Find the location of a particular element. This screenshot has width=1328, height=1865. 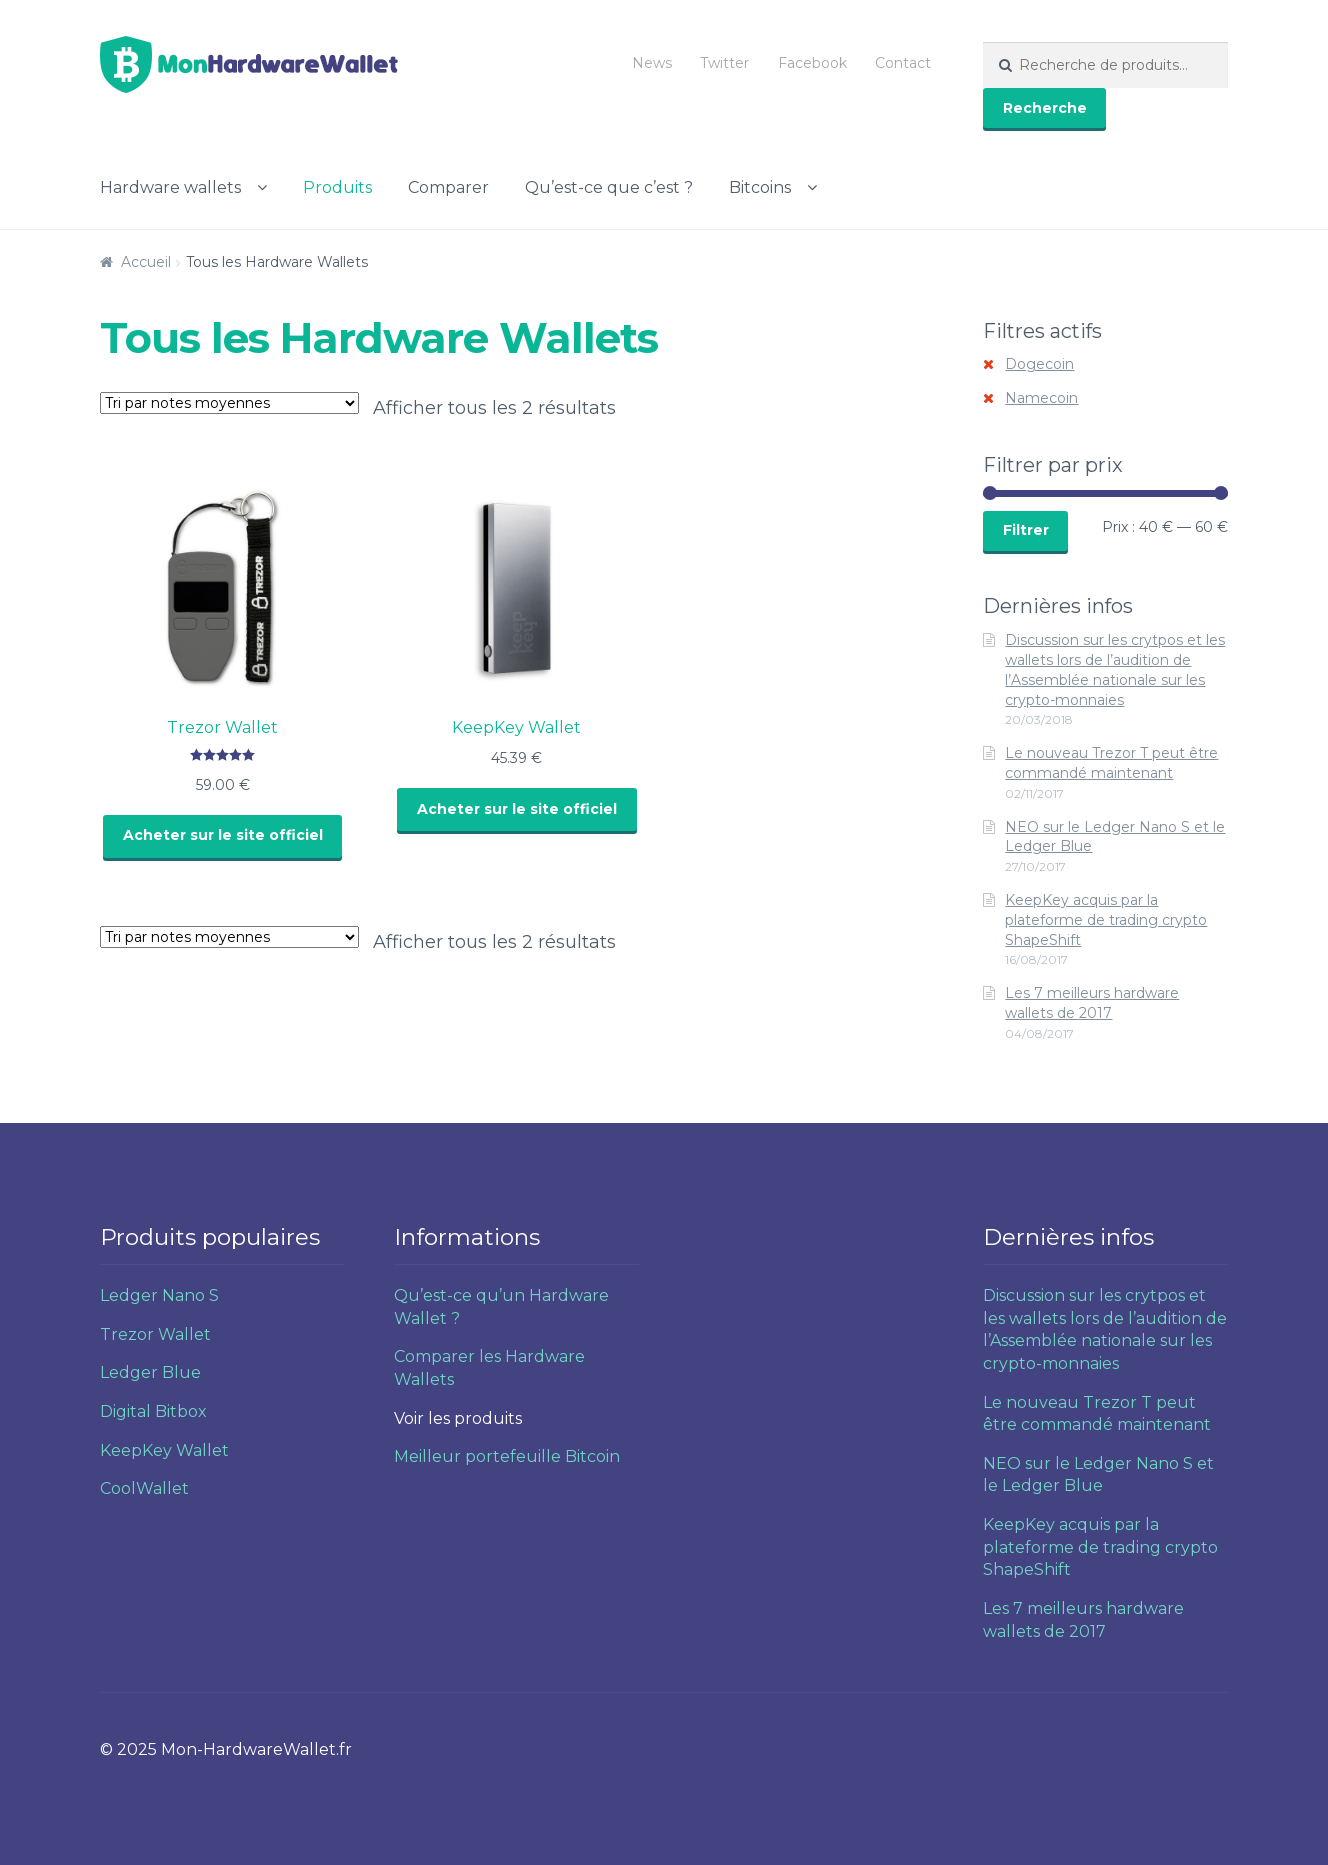

KeepKey Wallet is located at coordinates (164, 1450).